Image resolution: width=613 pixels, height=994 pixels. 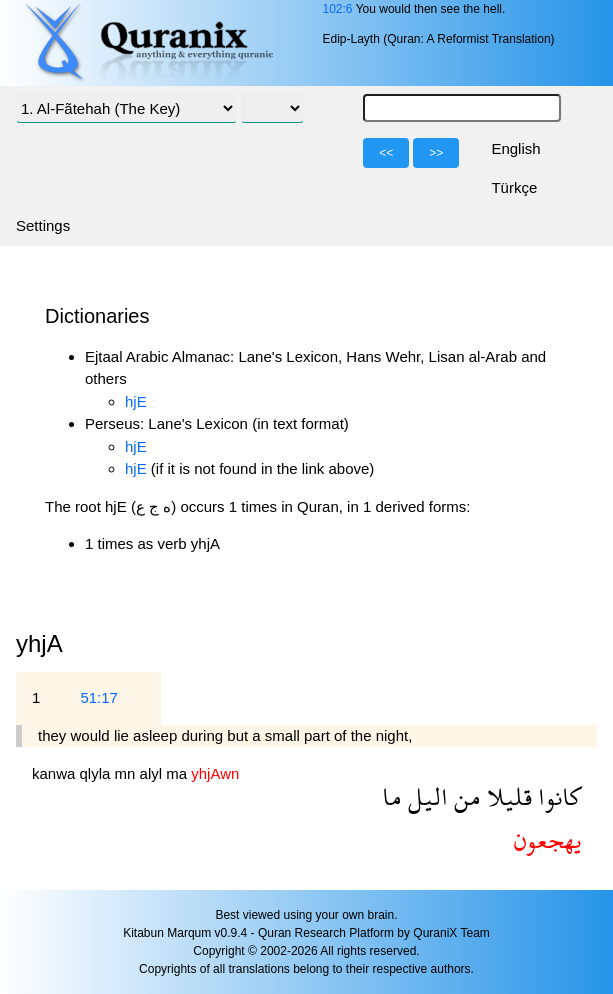 What do you see at coordinates (178, 773) in the screenshot?
I see `ma` at bounding box center [178, 773].